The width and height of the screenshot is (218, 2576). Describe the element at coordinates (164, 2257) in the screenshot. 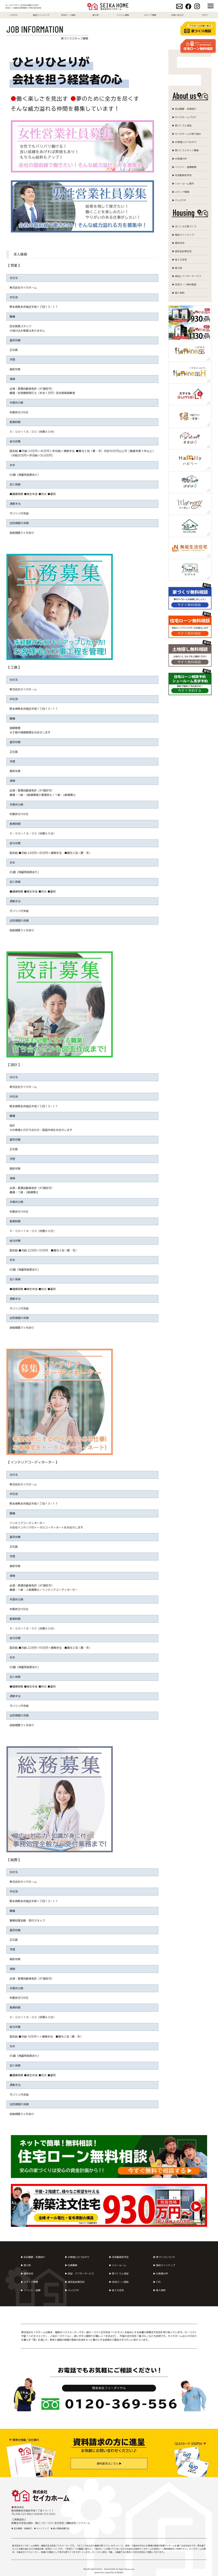

I see `▶ 家づくりについて` at that location.